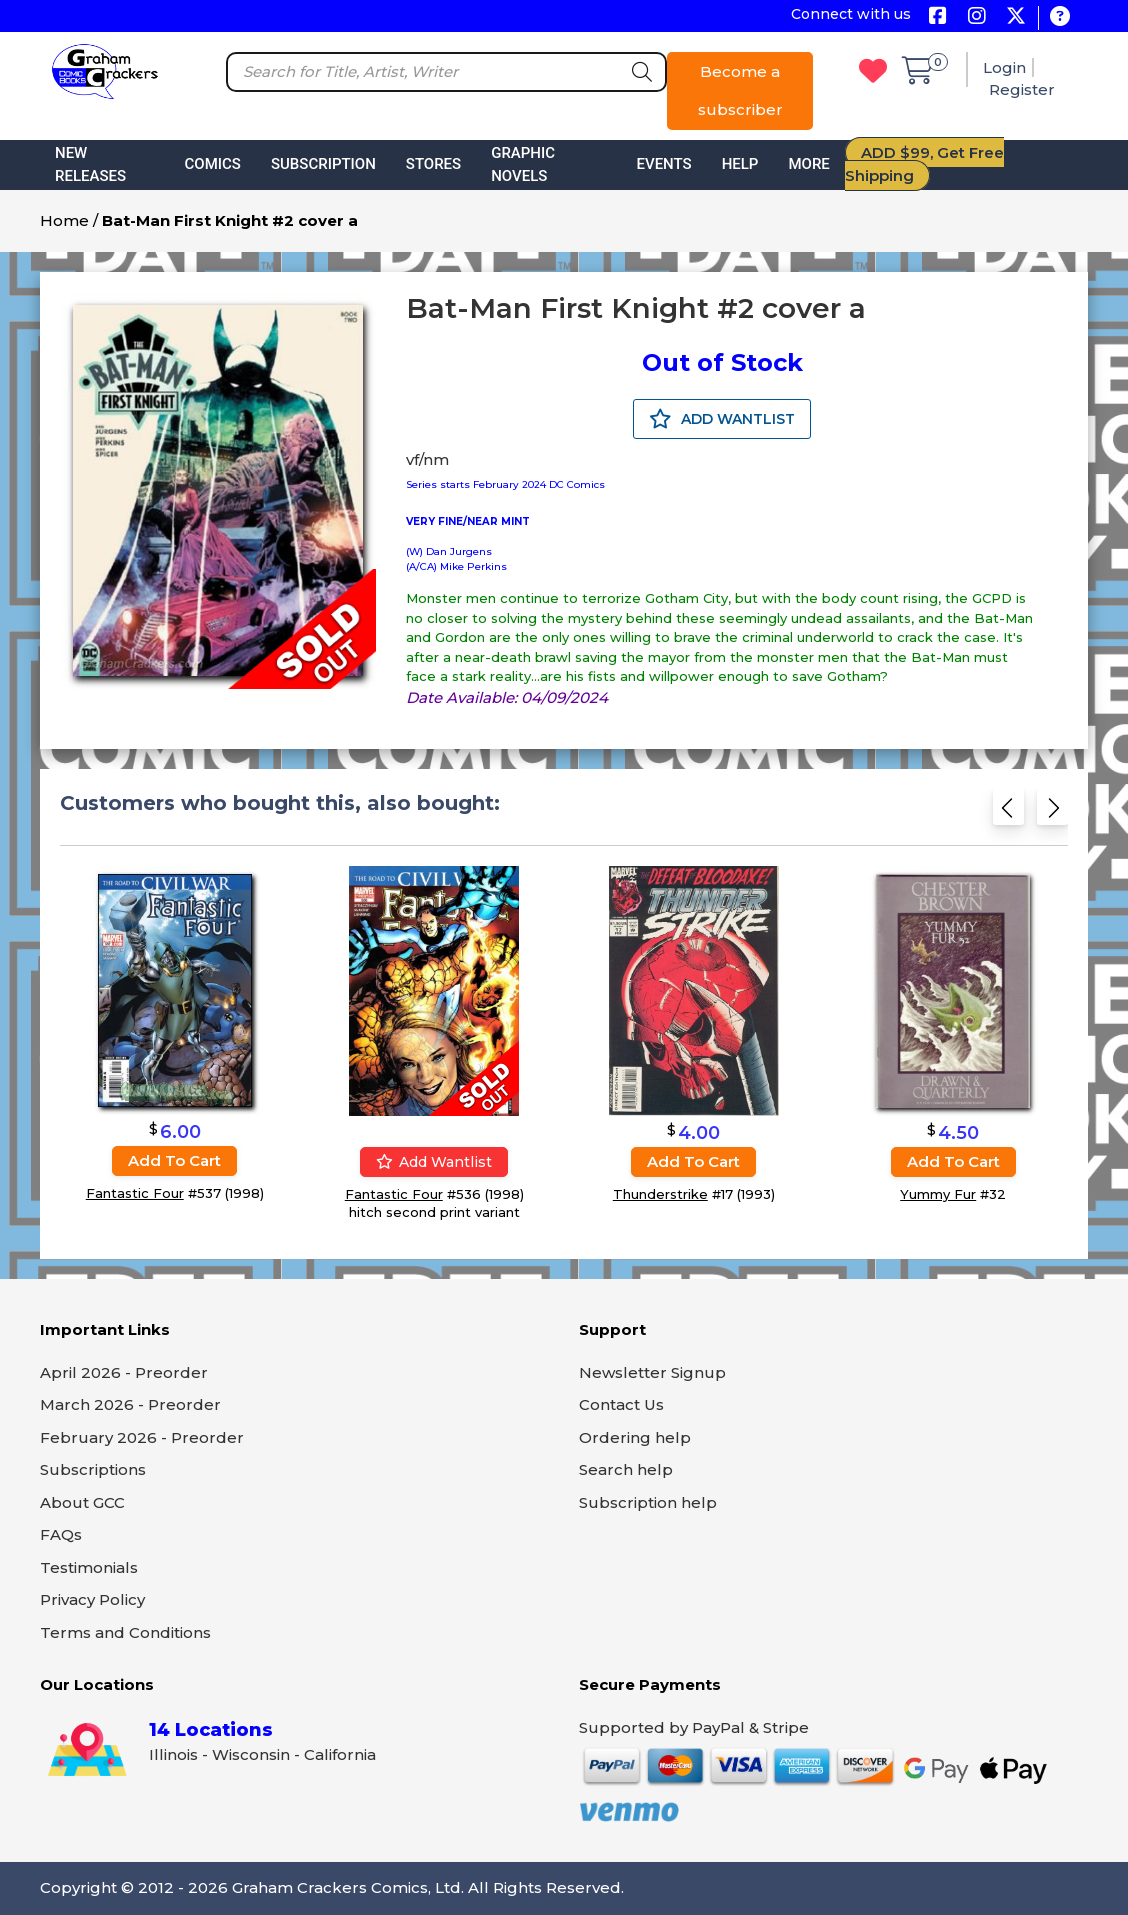 This screenshot has height=1915, width=1128. I want to click on March 2026 - Preorder, so click(130, 1404).